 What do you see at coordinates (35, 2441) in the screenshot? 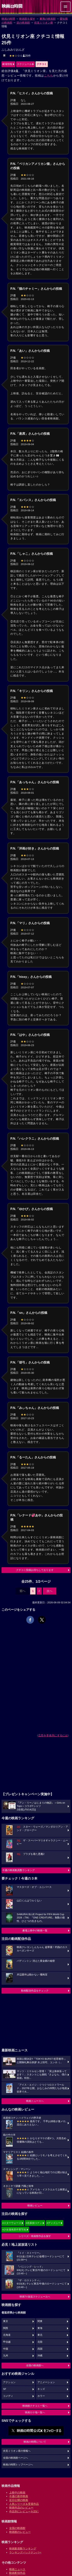
I see `映画の時間について` at bounding box center [35, 2441].